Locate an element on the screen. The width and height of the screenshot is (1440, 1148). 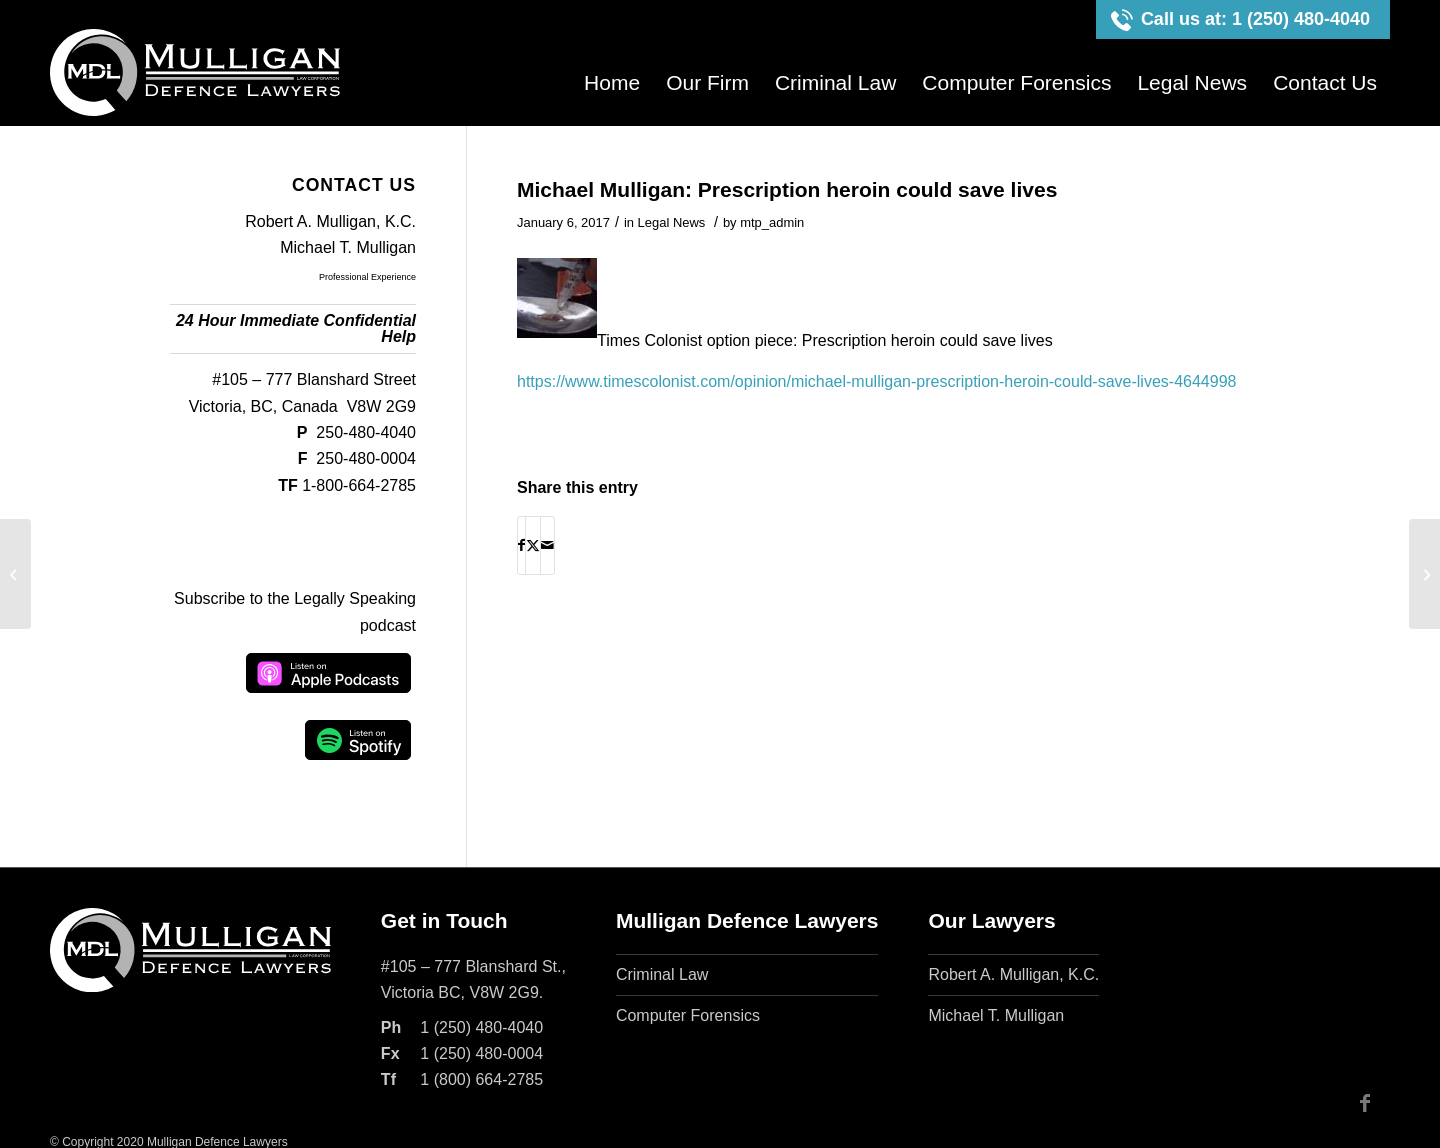
Call us at: 1 (250) 480-4040 is located at coordinates (1255, 19).